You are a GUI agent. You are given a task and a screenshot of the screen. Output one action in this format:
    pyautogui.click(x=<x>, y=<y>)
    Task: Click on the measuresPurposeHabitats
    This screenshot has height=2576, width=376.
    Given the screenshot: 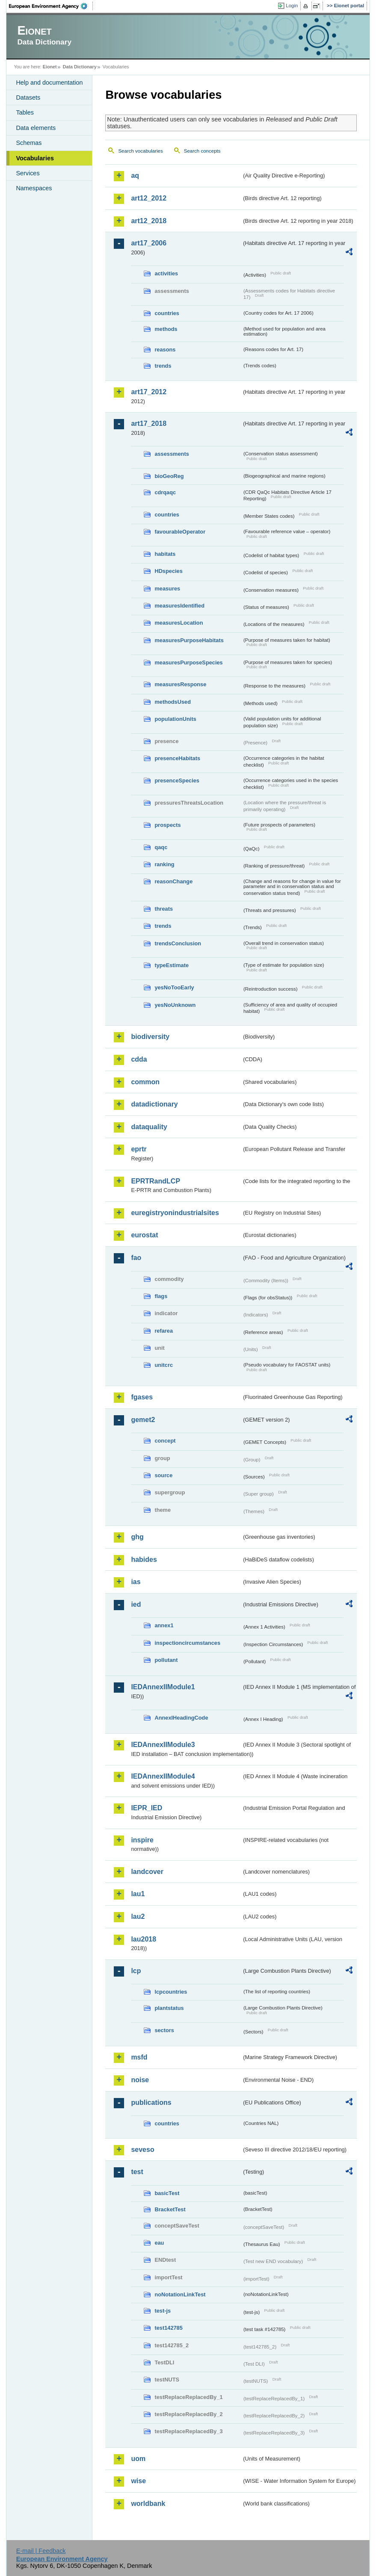 What is the action you would take?
    pyautogui.click(x=188, y=640)
    